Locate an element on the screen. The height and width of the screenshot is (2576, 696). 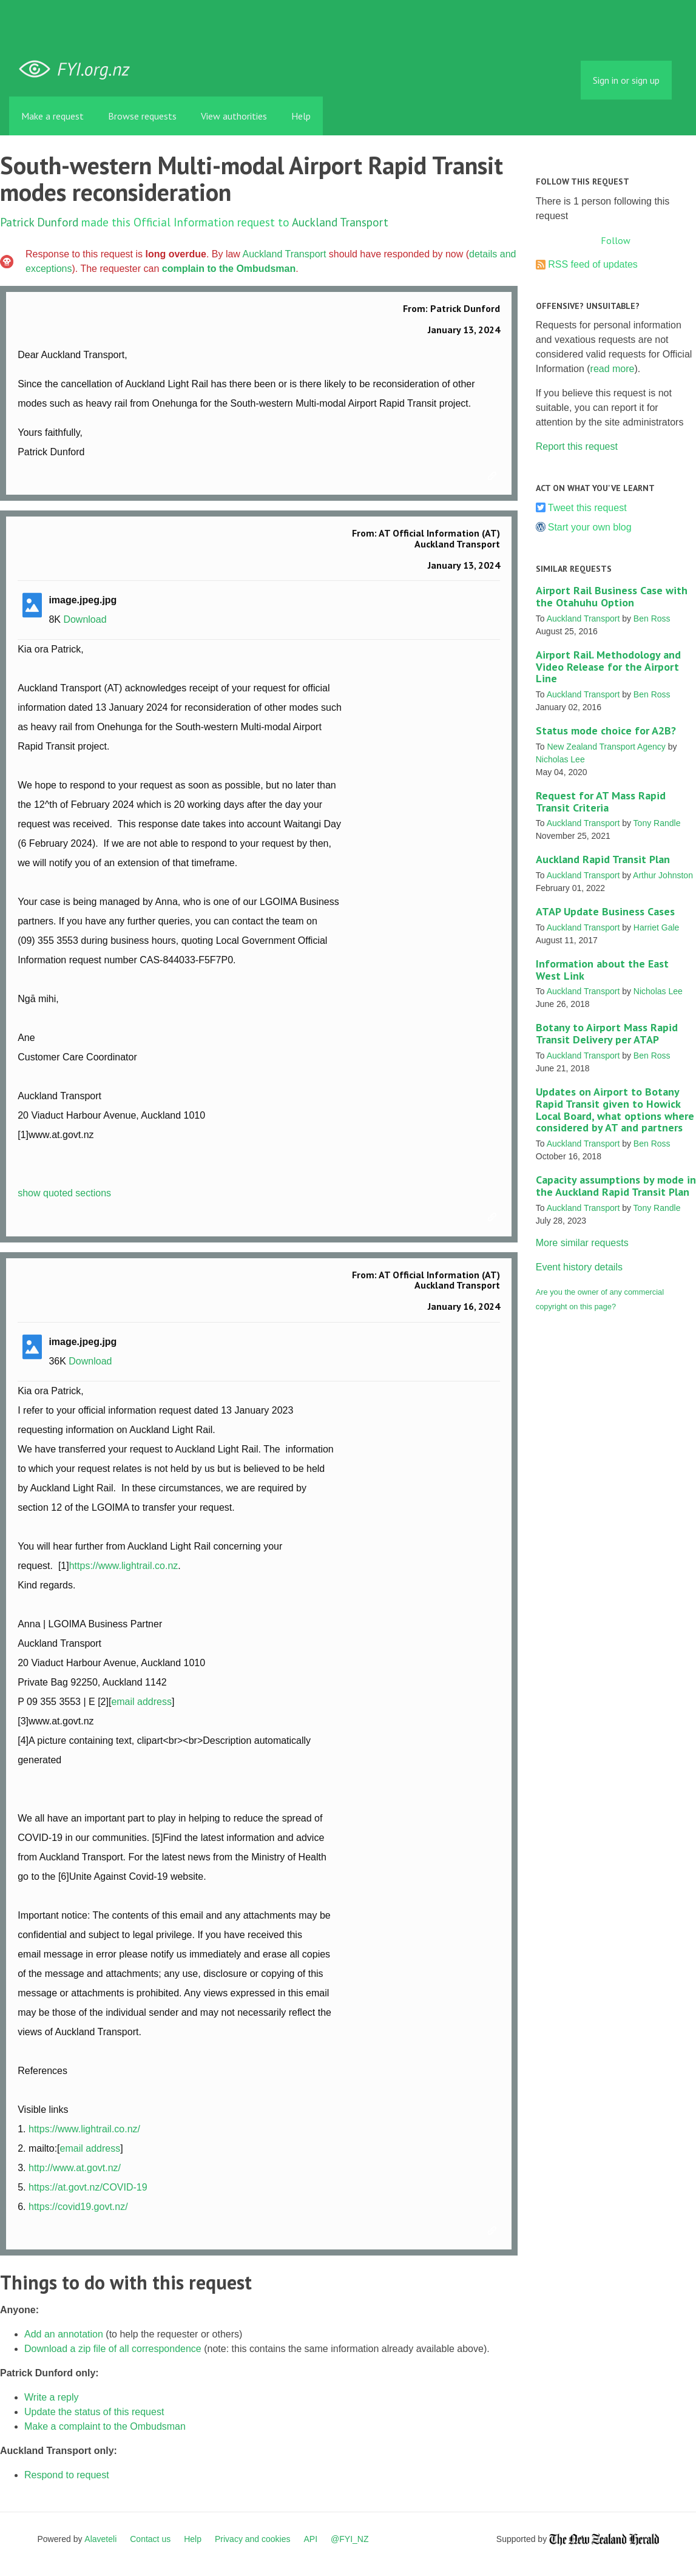
@FYI_NZ is located at coordinates (349, 2539).